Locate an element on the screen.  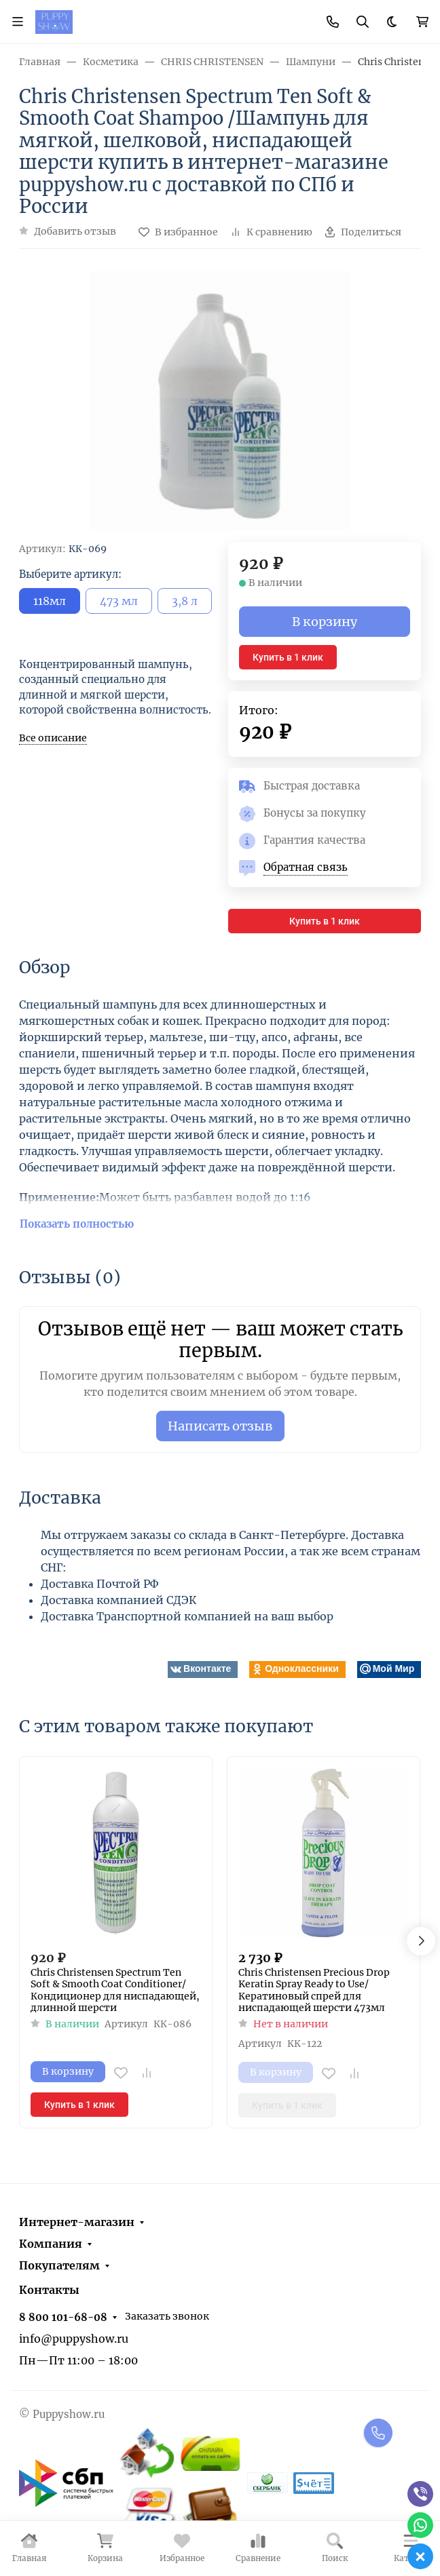
Chris Christensen Spectrum Ten Soft & Smooth Coat Conditioner/ Кондиционер для ниспадающей, длинной шерсти is located at coordinates (115, 1990).